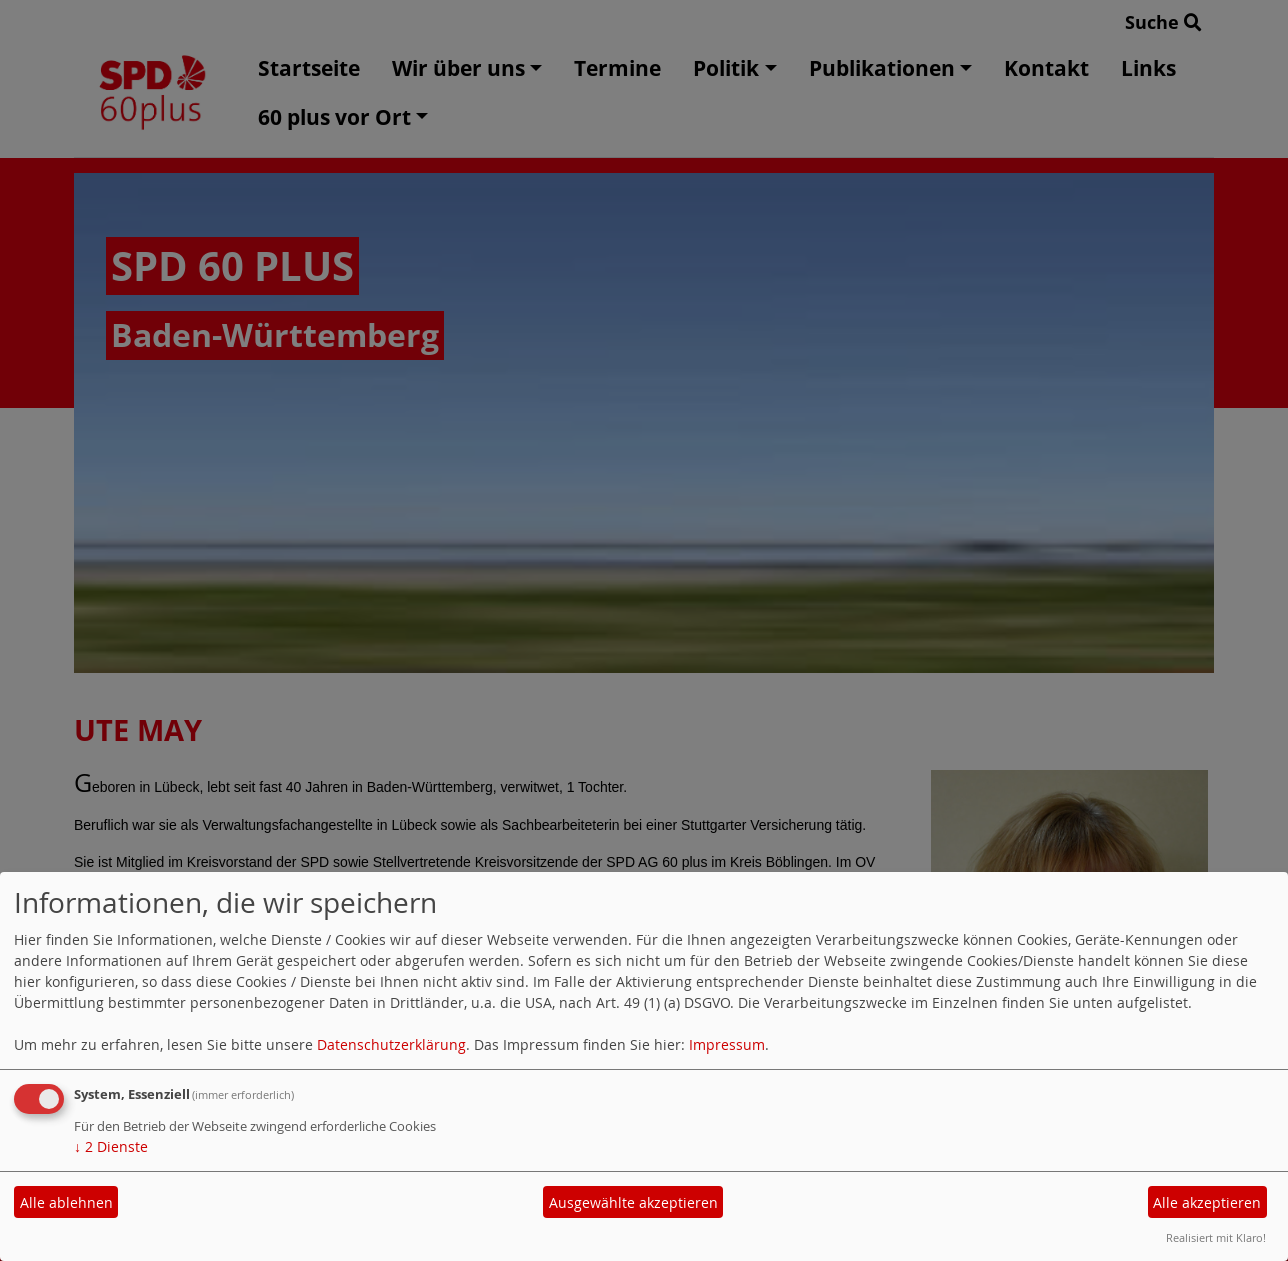  Describe the element at coordinates (66, 1202) in the screenshot. I see `Alle ablehnen` at that location.